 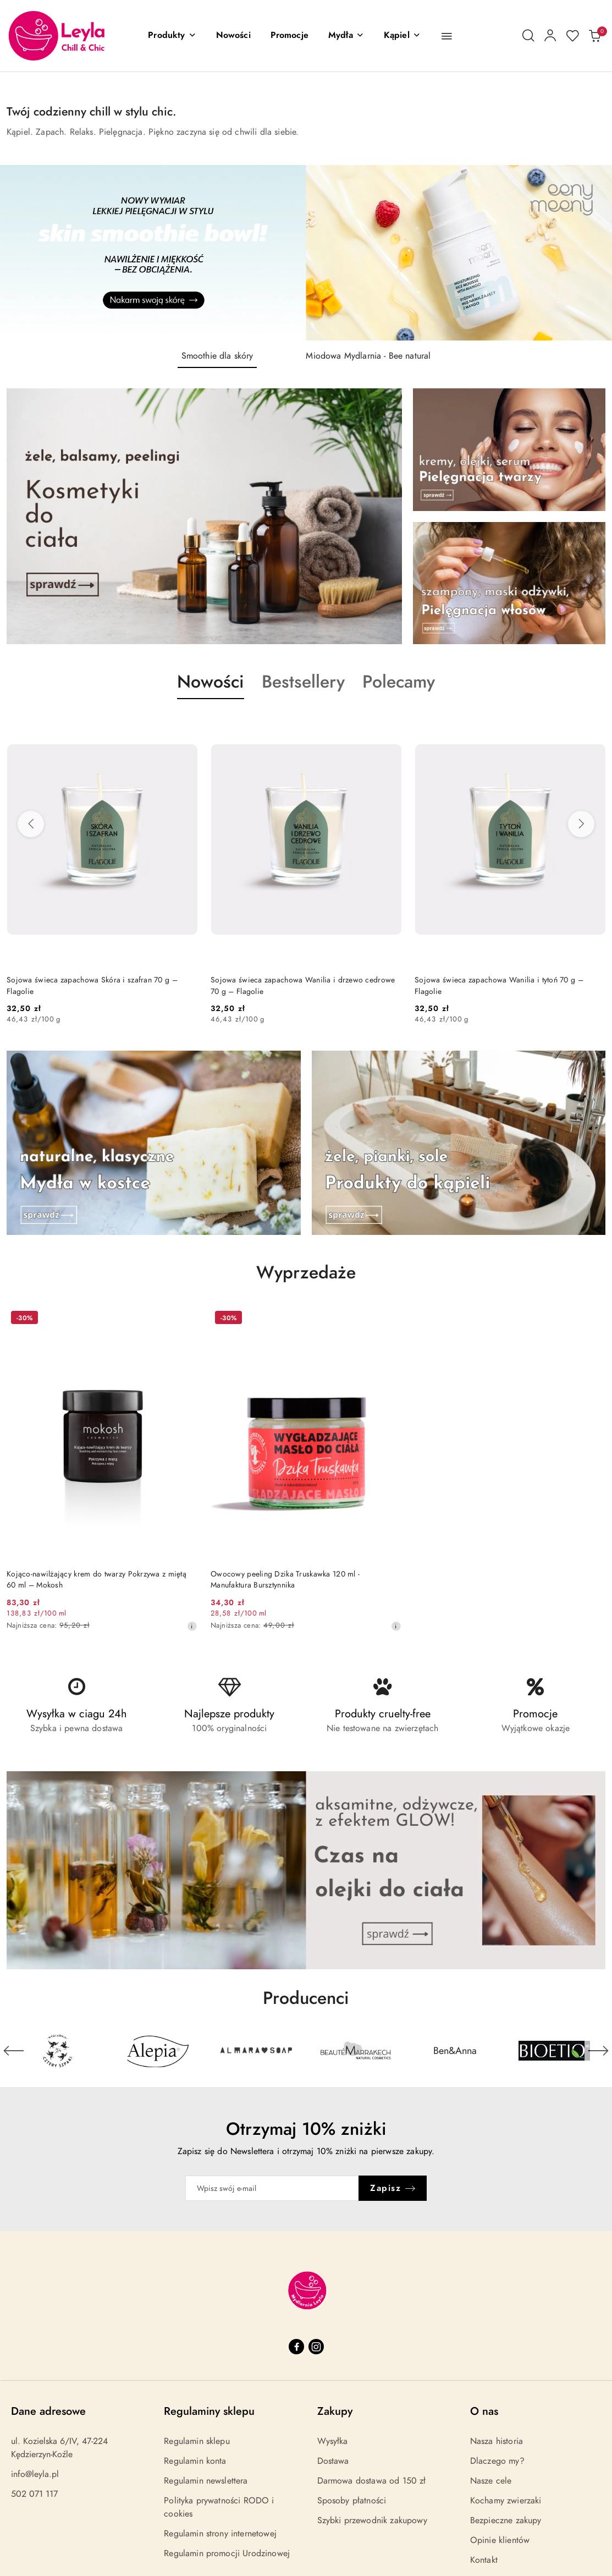 What do you see at coordinates (506, 2501) in the screenshot?
I see `Kochamy zwierzaki` at bounding box center [506, 2501].